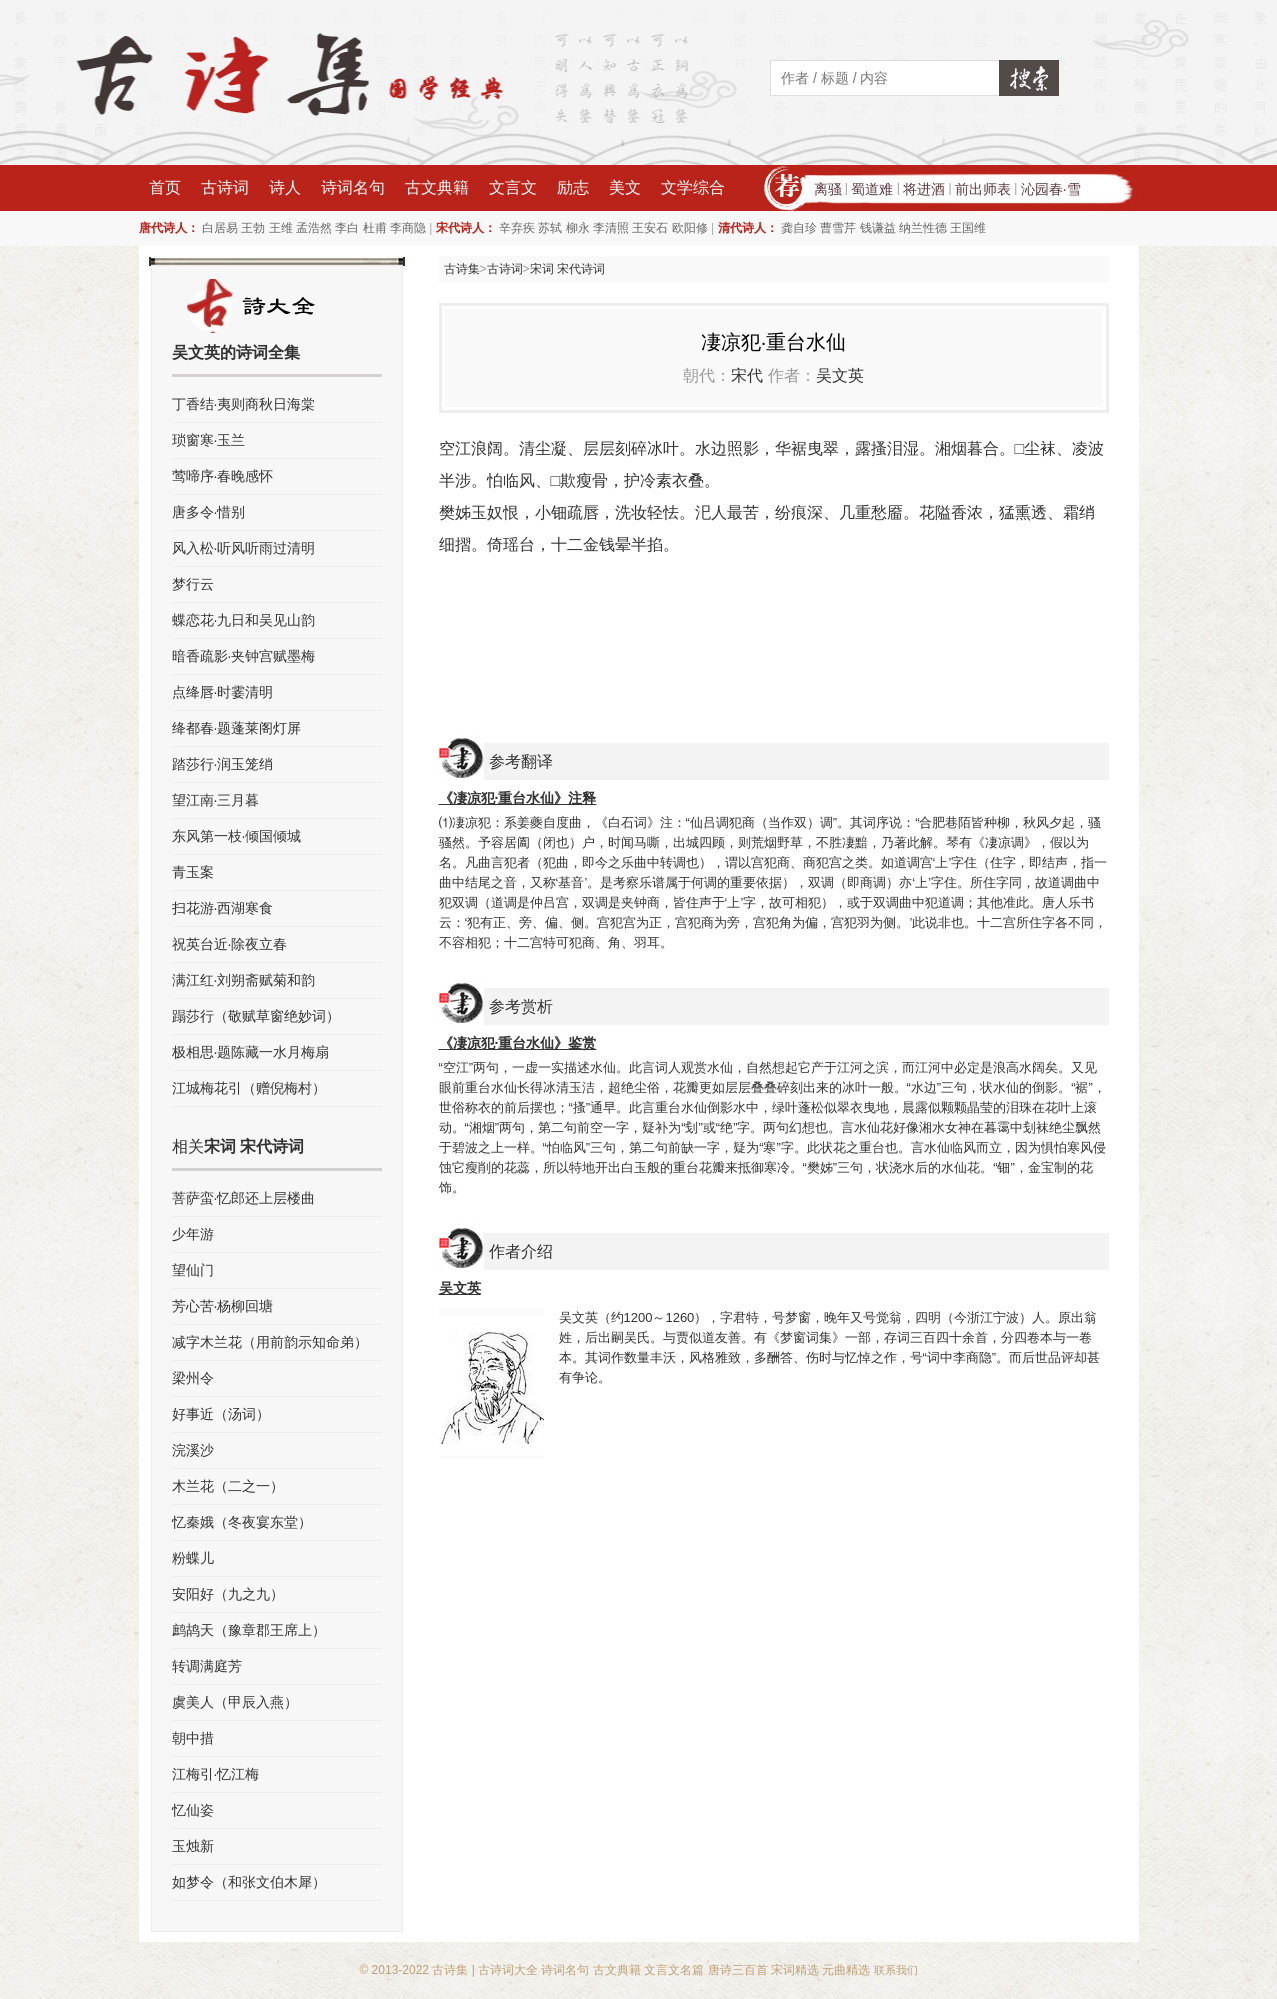  Describe the element at coordinates (518, 798) in the screenshot. I see `《凄凉犯·重台水仙》注释` at that location.